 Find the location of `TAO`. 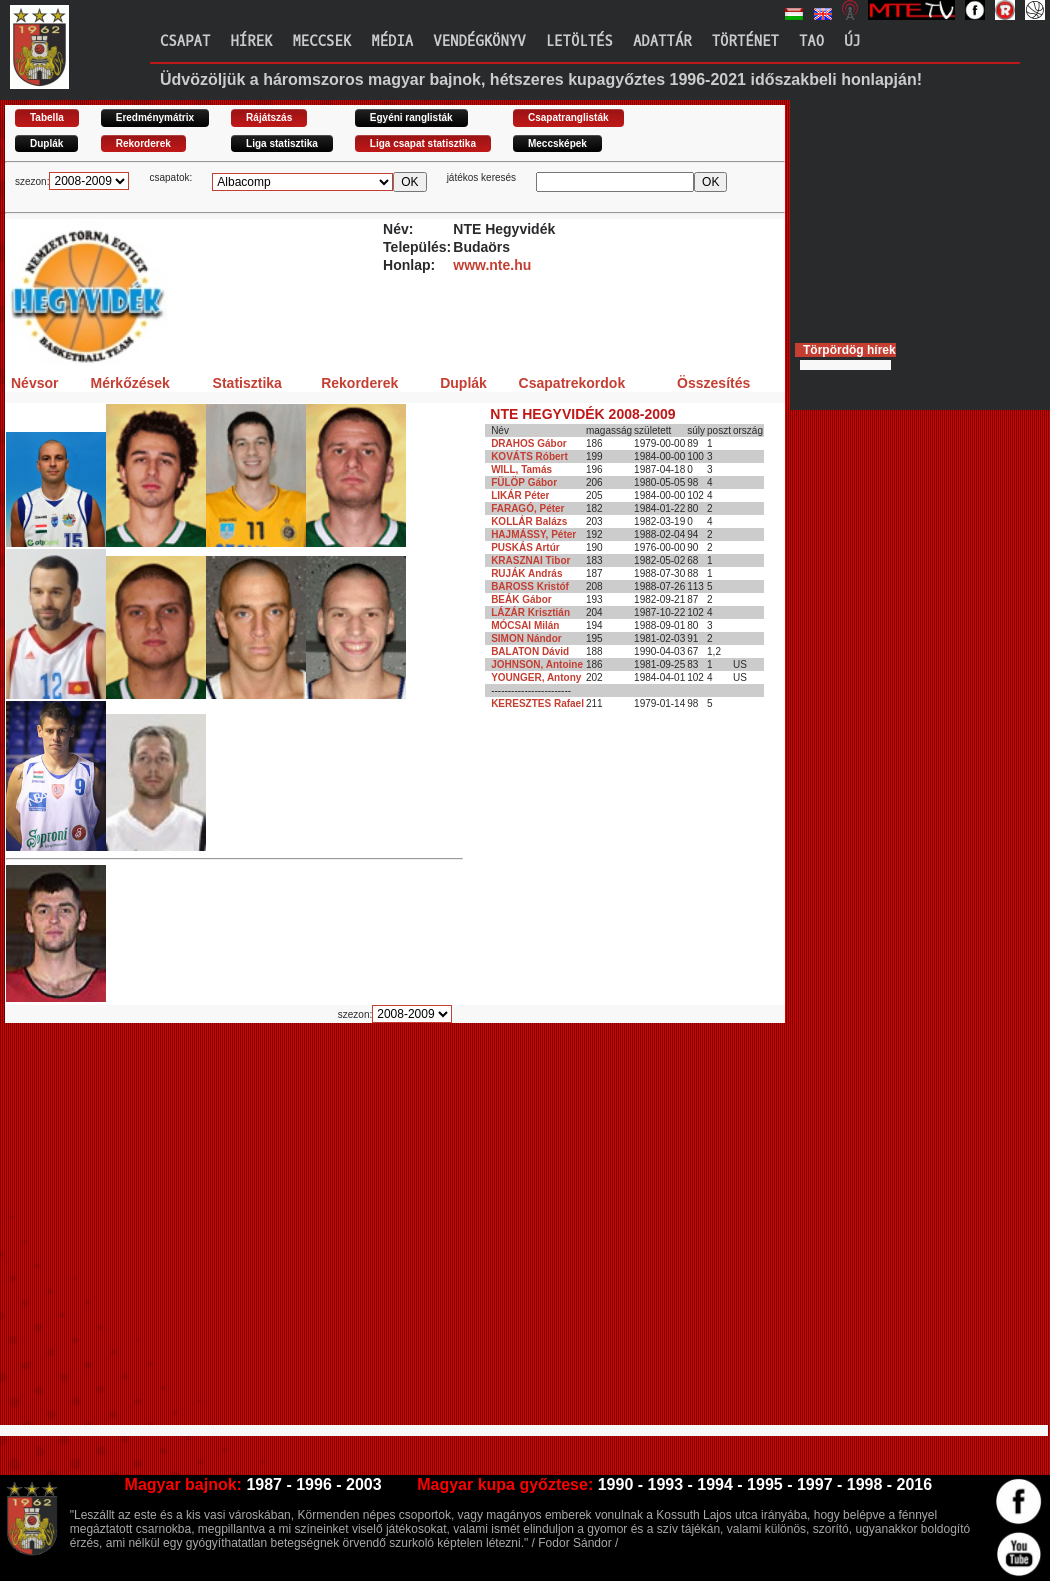

TAO is located at coordinates (811, 41).